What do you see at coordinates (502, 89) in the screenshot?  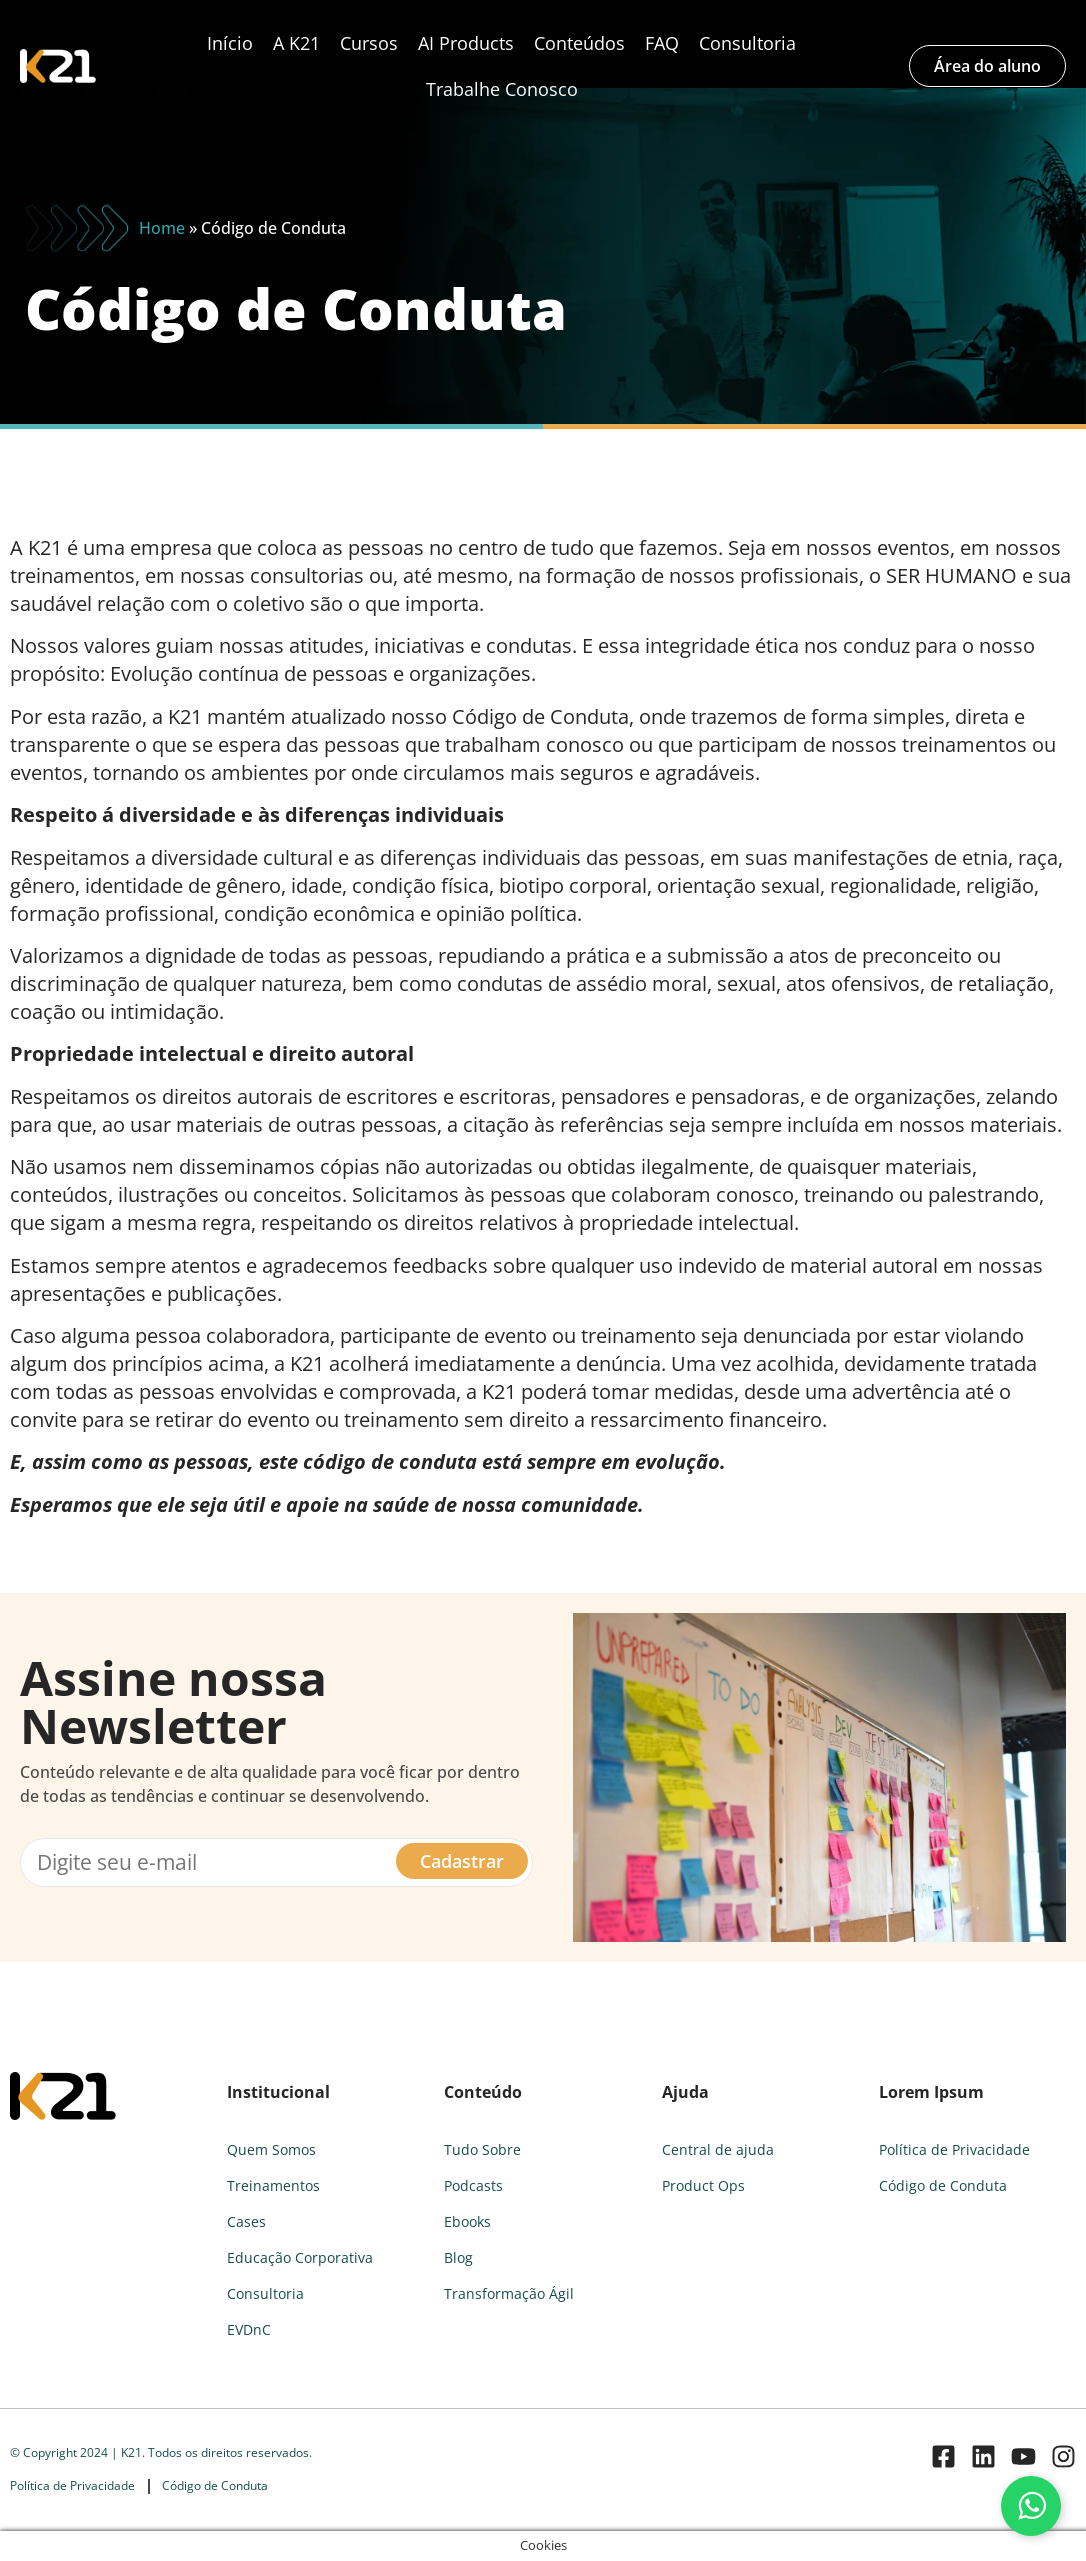 I see `Trabalhe Conosco` at bounding box center [502, 89].